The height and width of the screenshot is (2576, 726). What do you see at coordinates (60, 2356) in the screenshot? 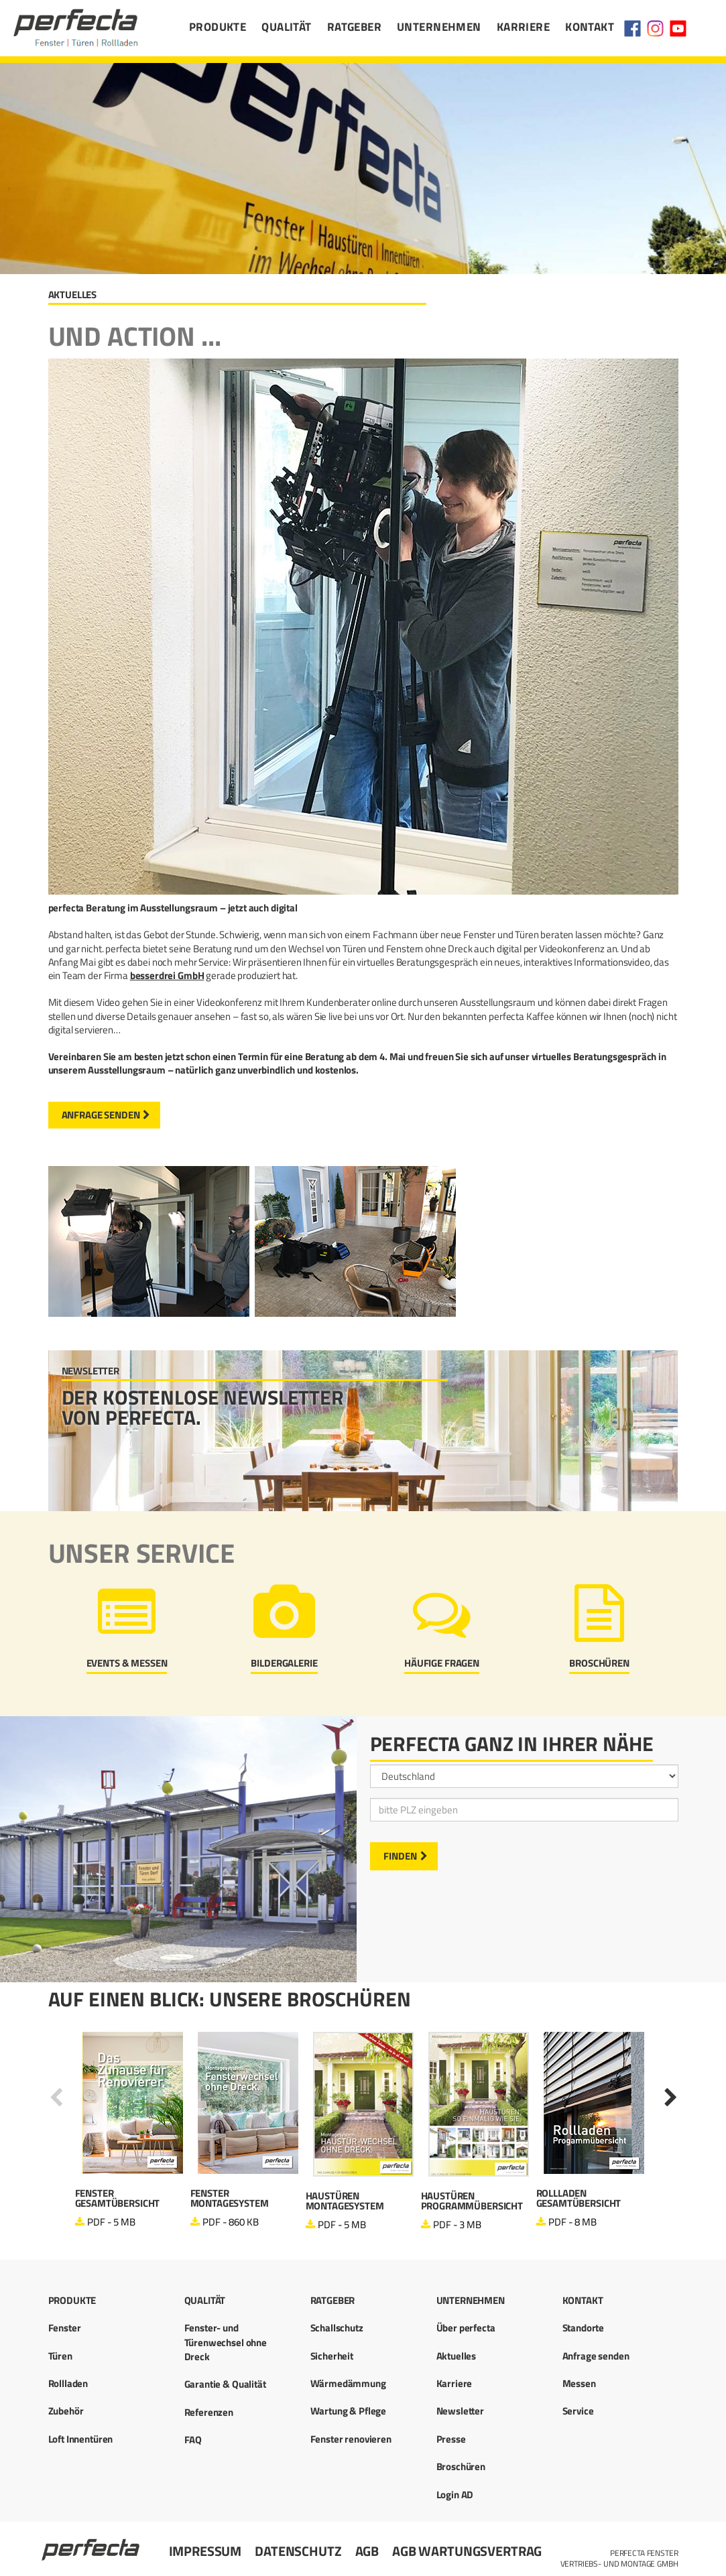
I see `Türen` at bounding box center [60, 2356].